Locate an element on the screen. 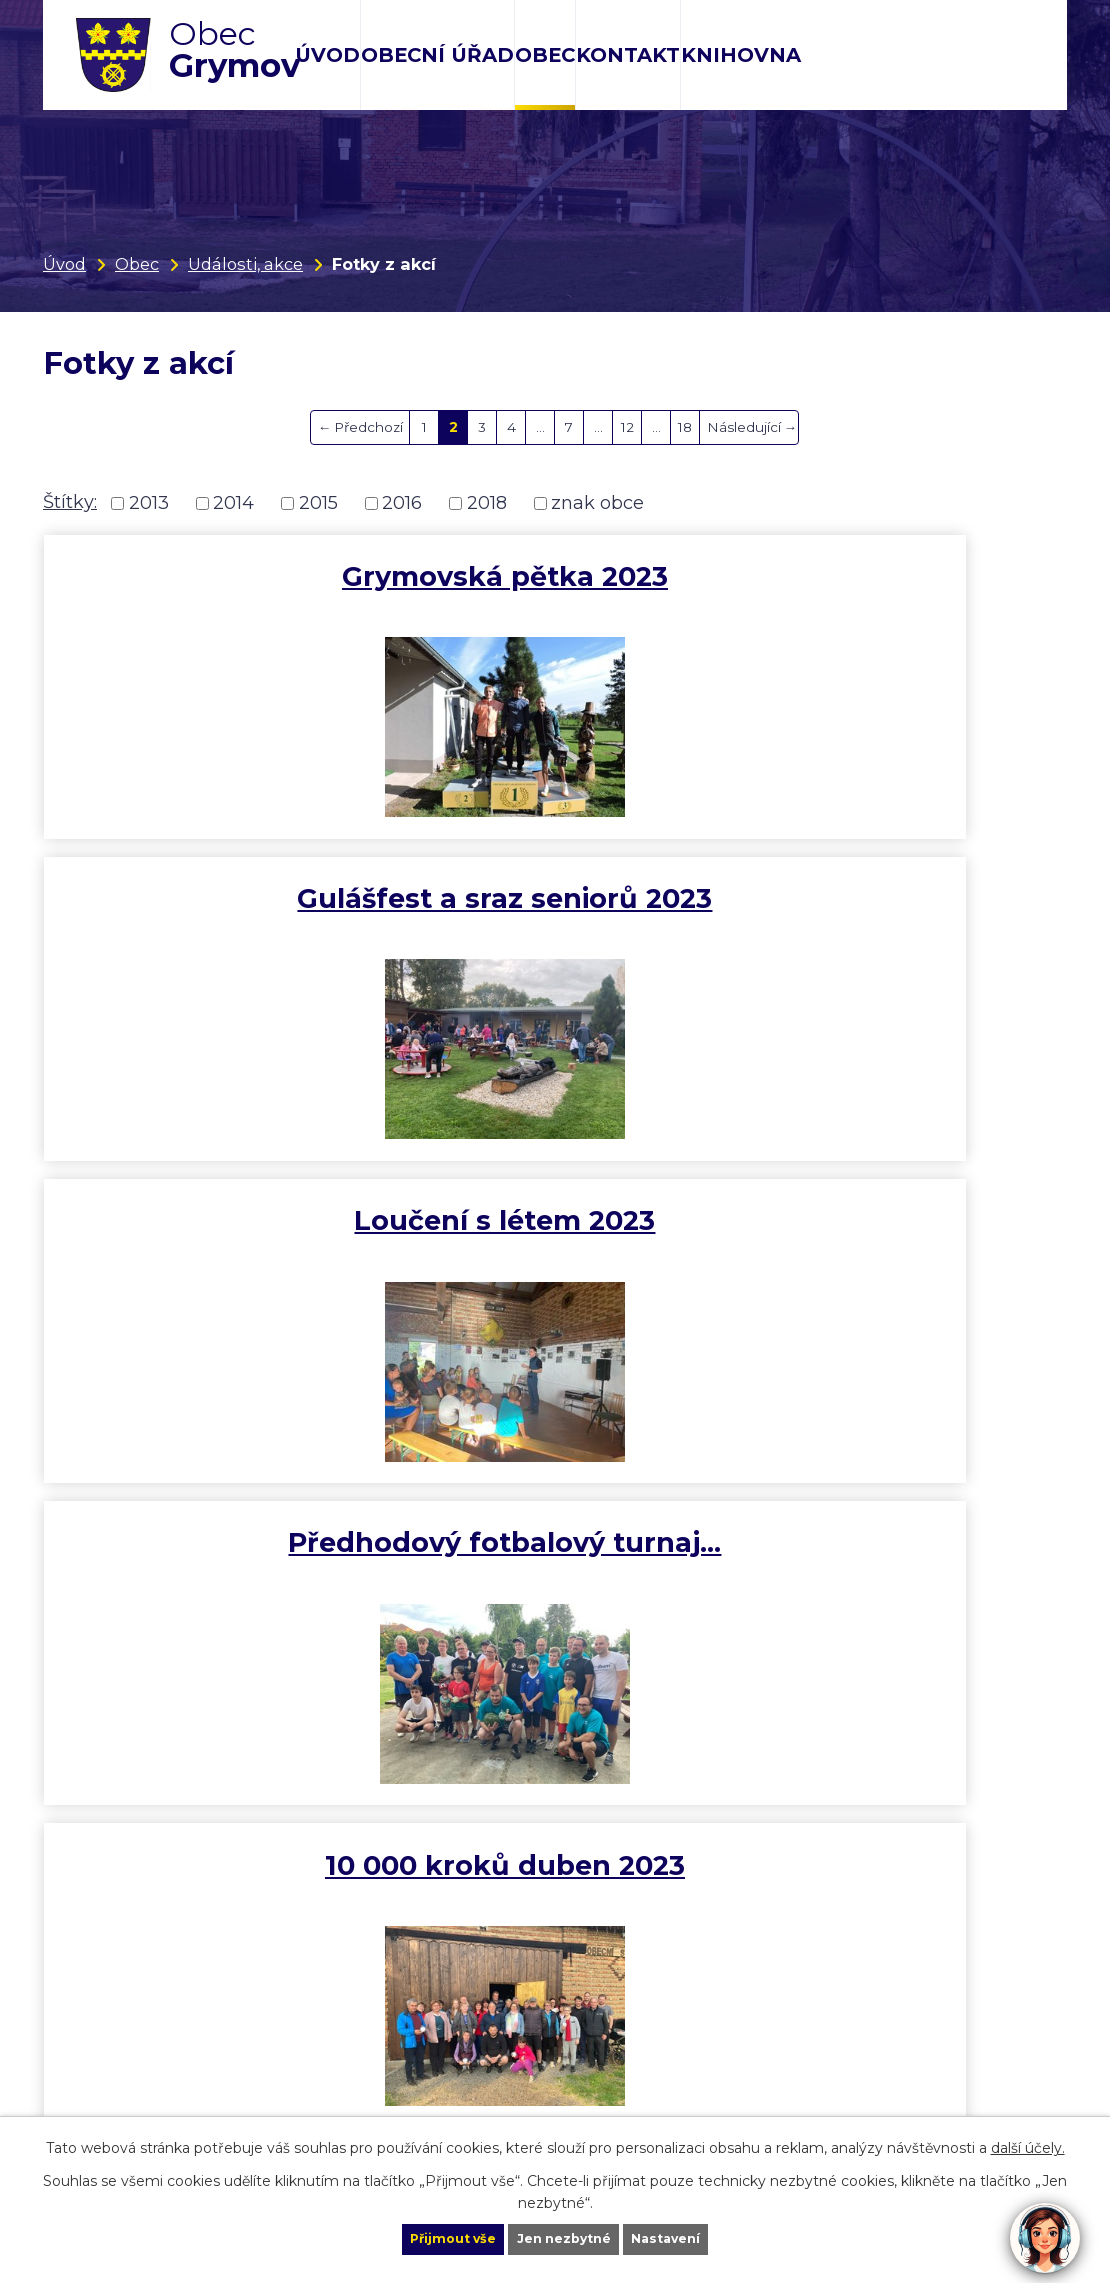  MDŽ 2023 is located at coordinates (214, 1236).